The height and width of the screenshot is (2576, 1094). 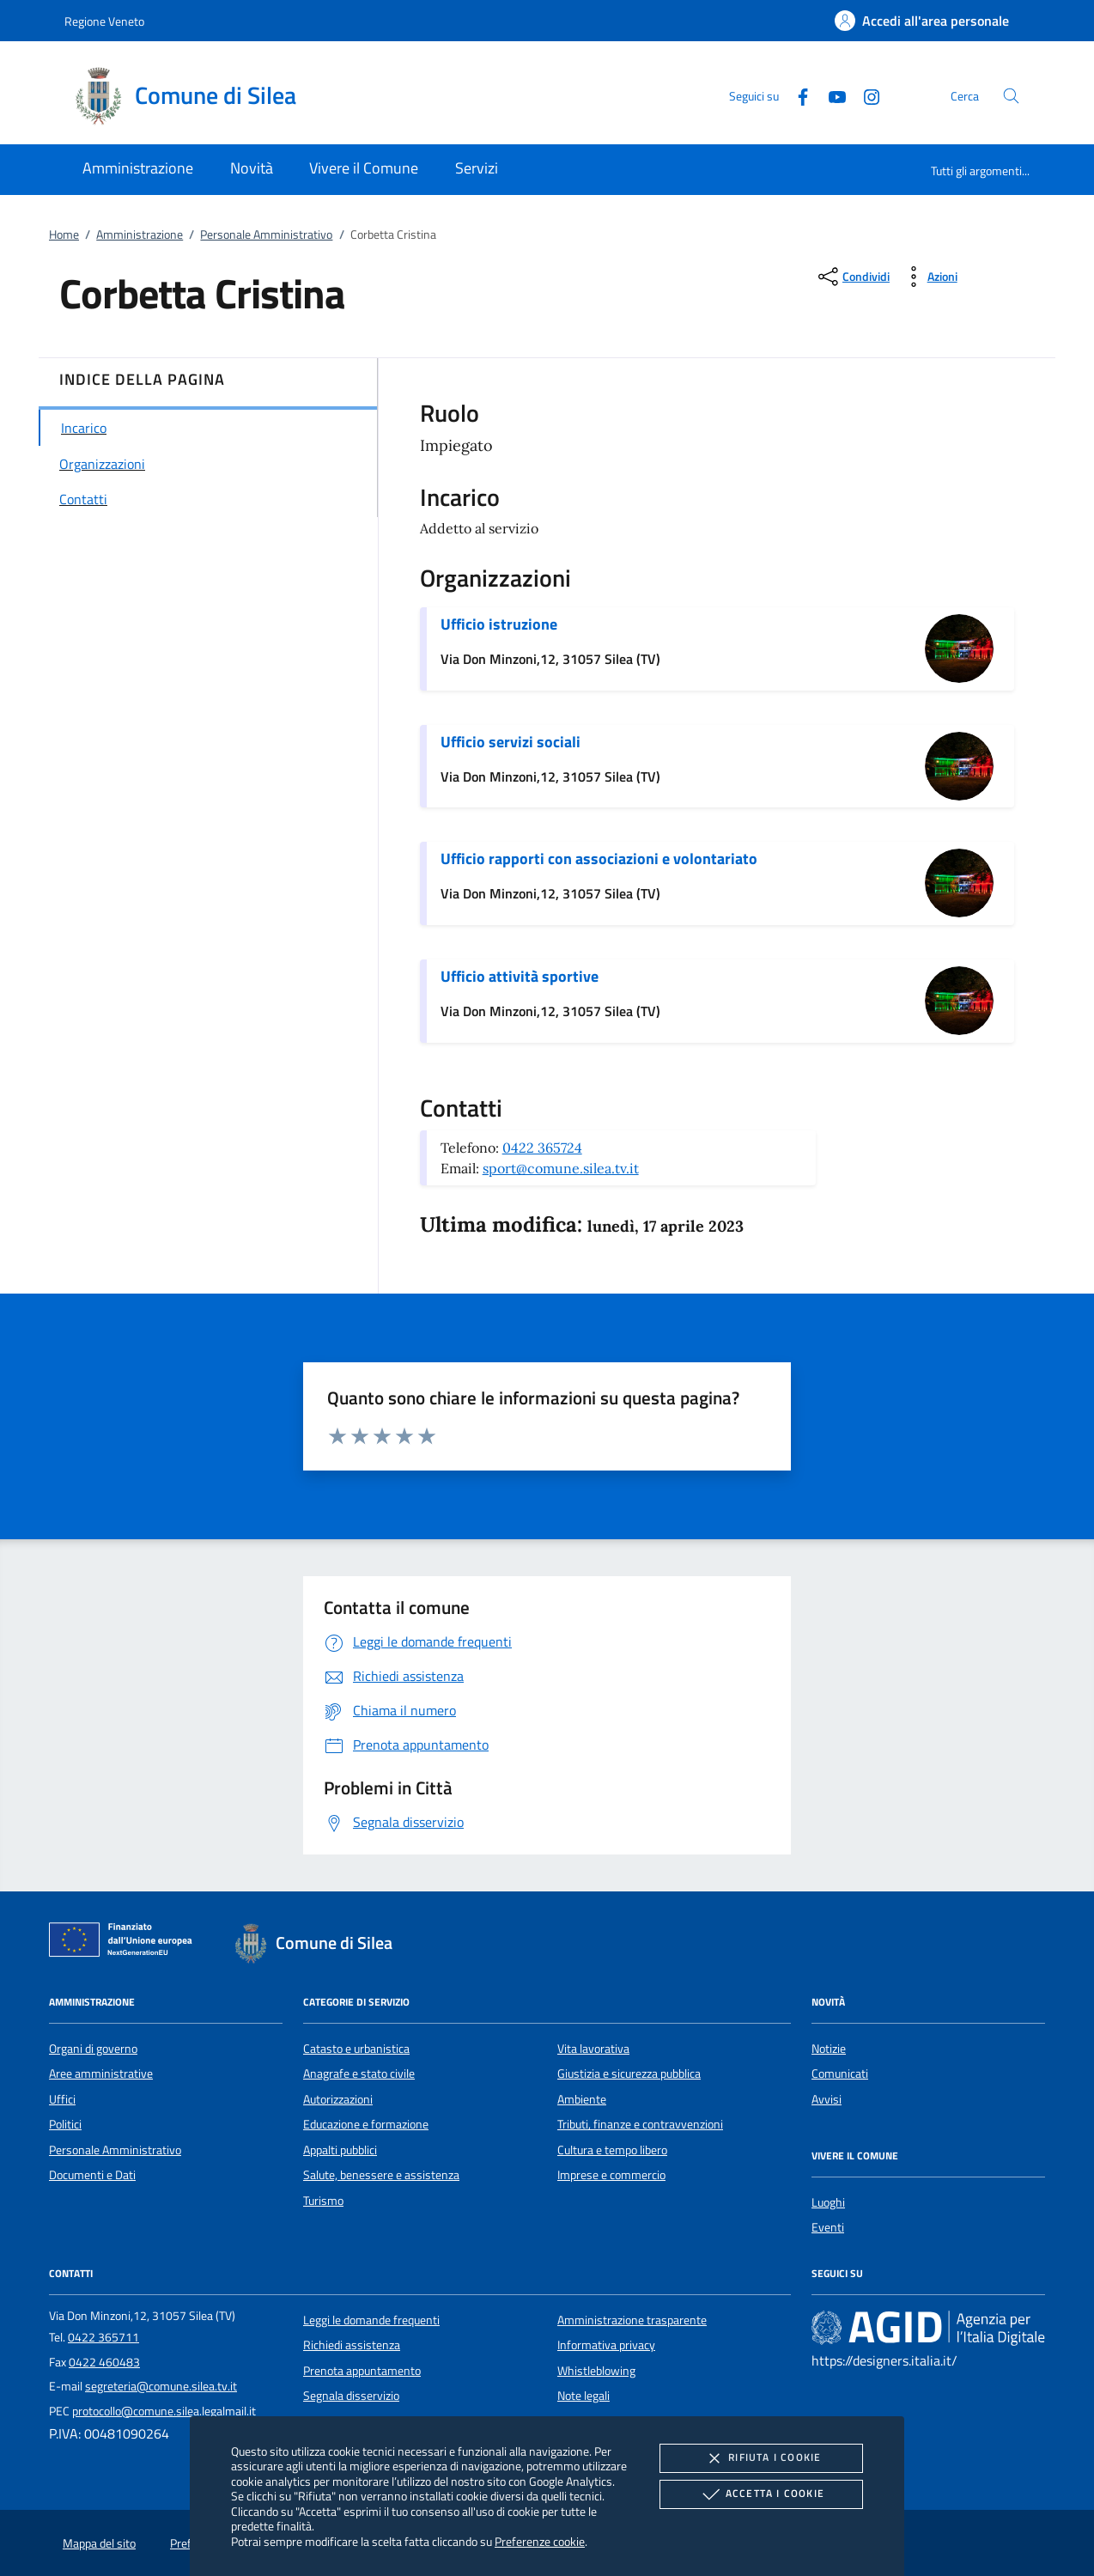 What do you see at coordinates (839, 2073) in the screenshot?
I see `Comunicati` at bounding box center [839, 2073].